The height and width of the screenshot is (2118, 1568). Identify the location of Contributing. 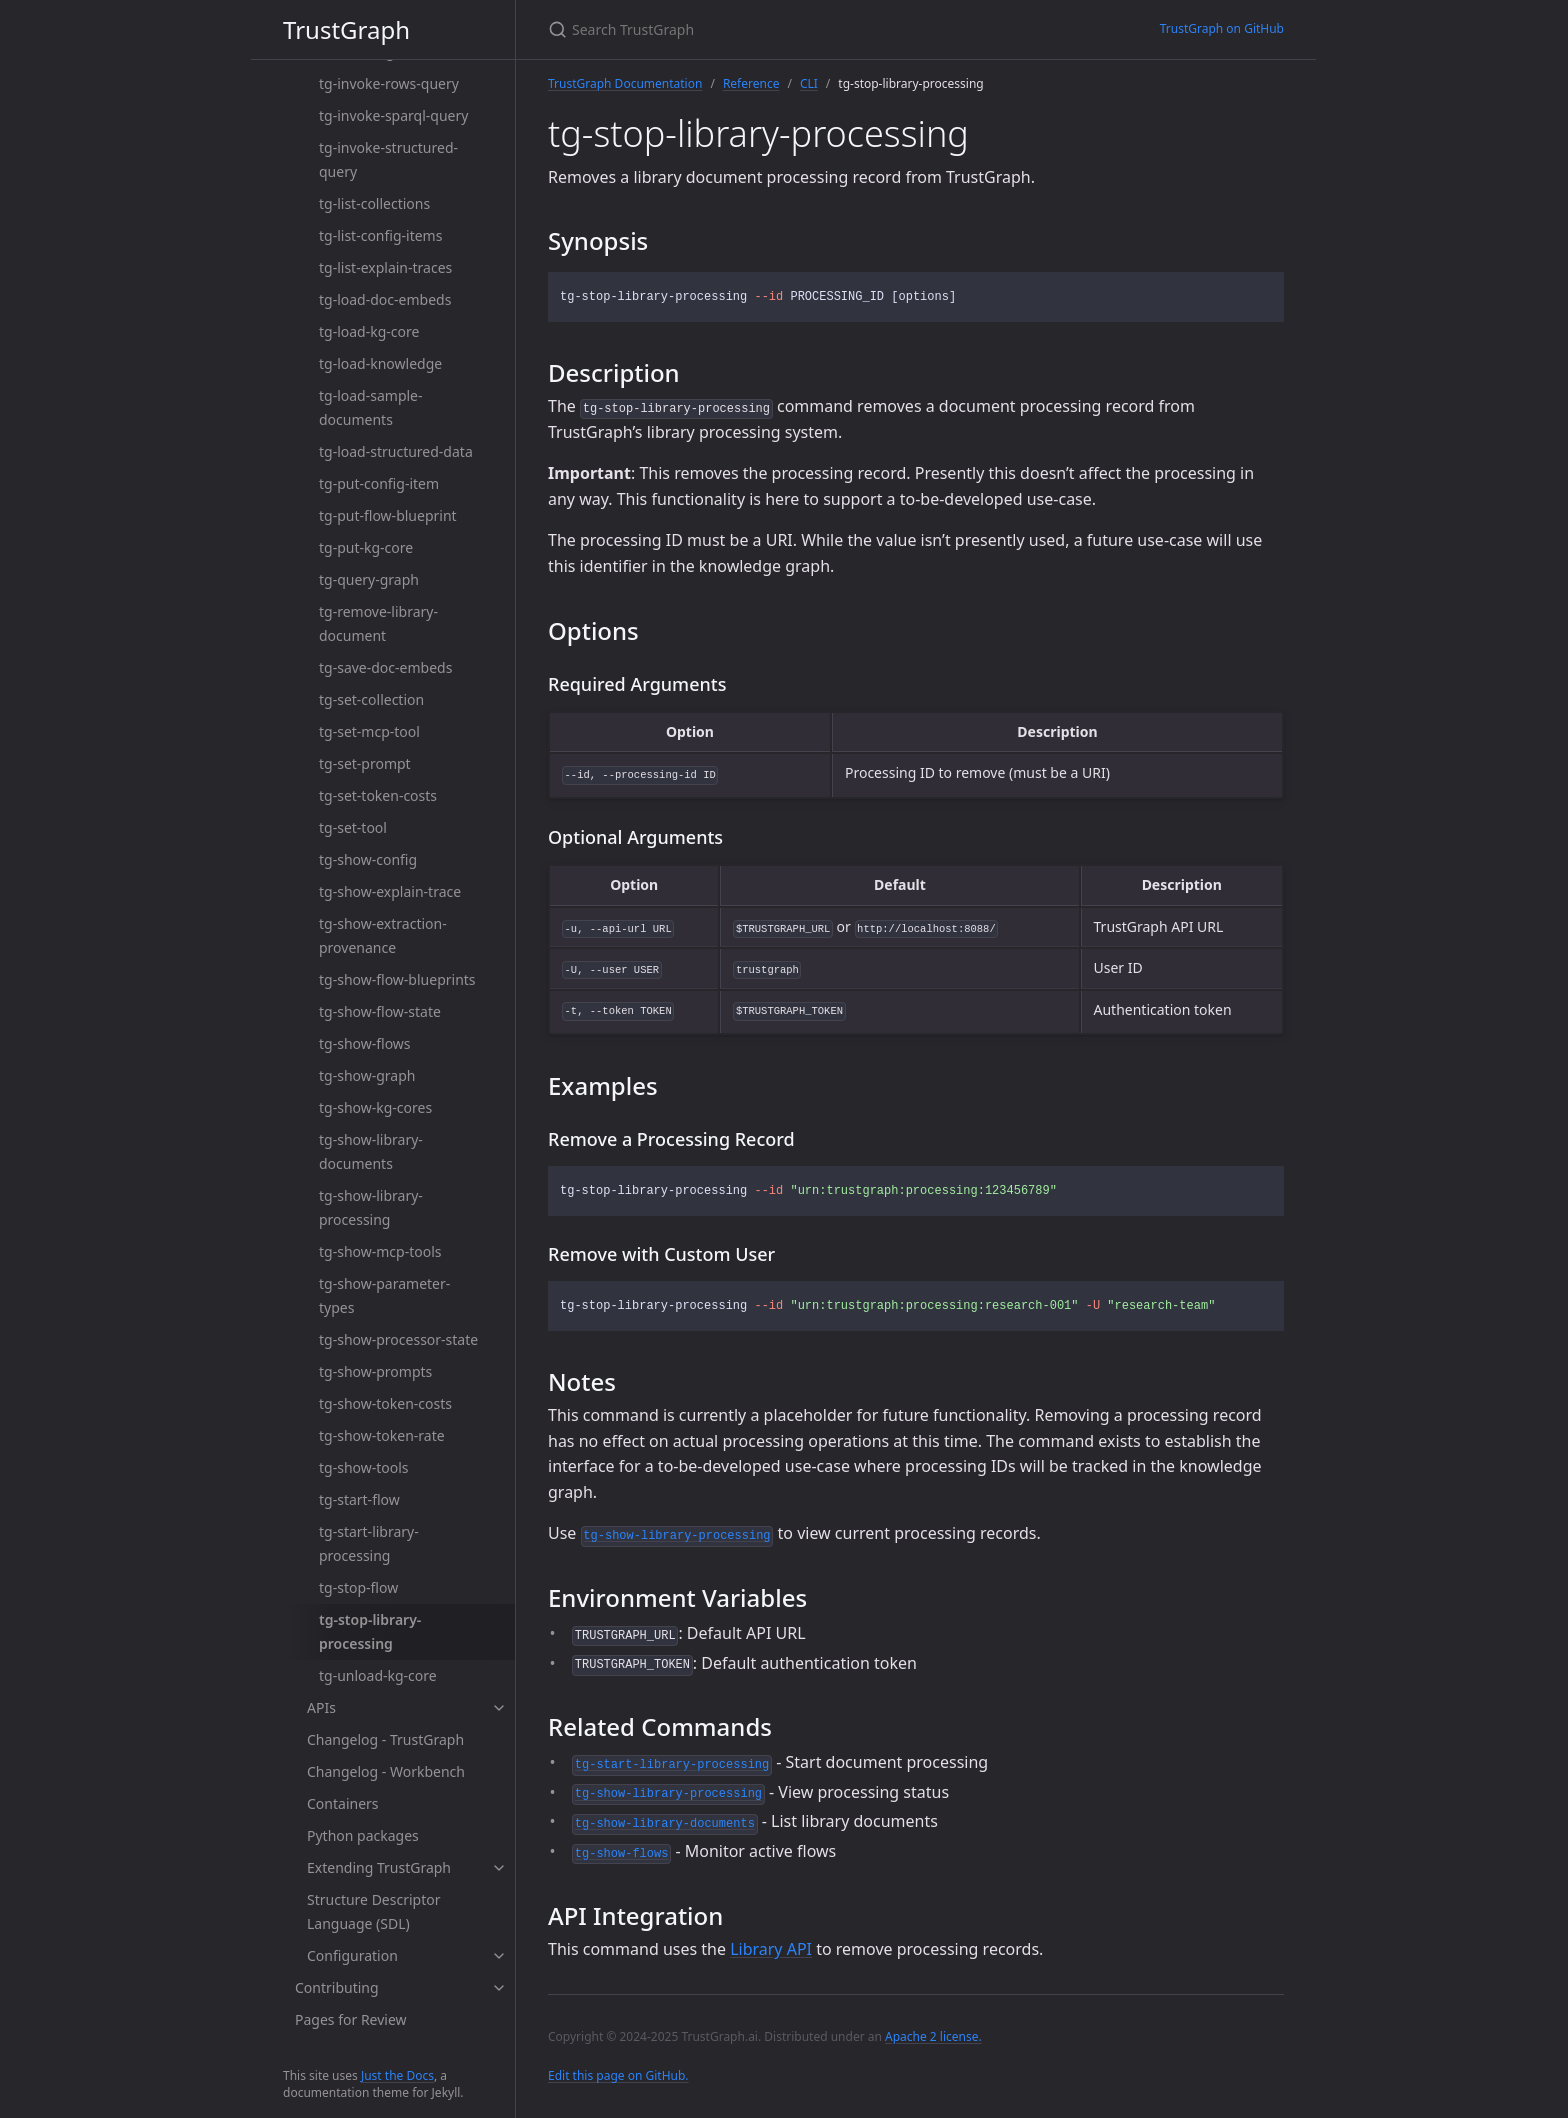
(337, 1987).